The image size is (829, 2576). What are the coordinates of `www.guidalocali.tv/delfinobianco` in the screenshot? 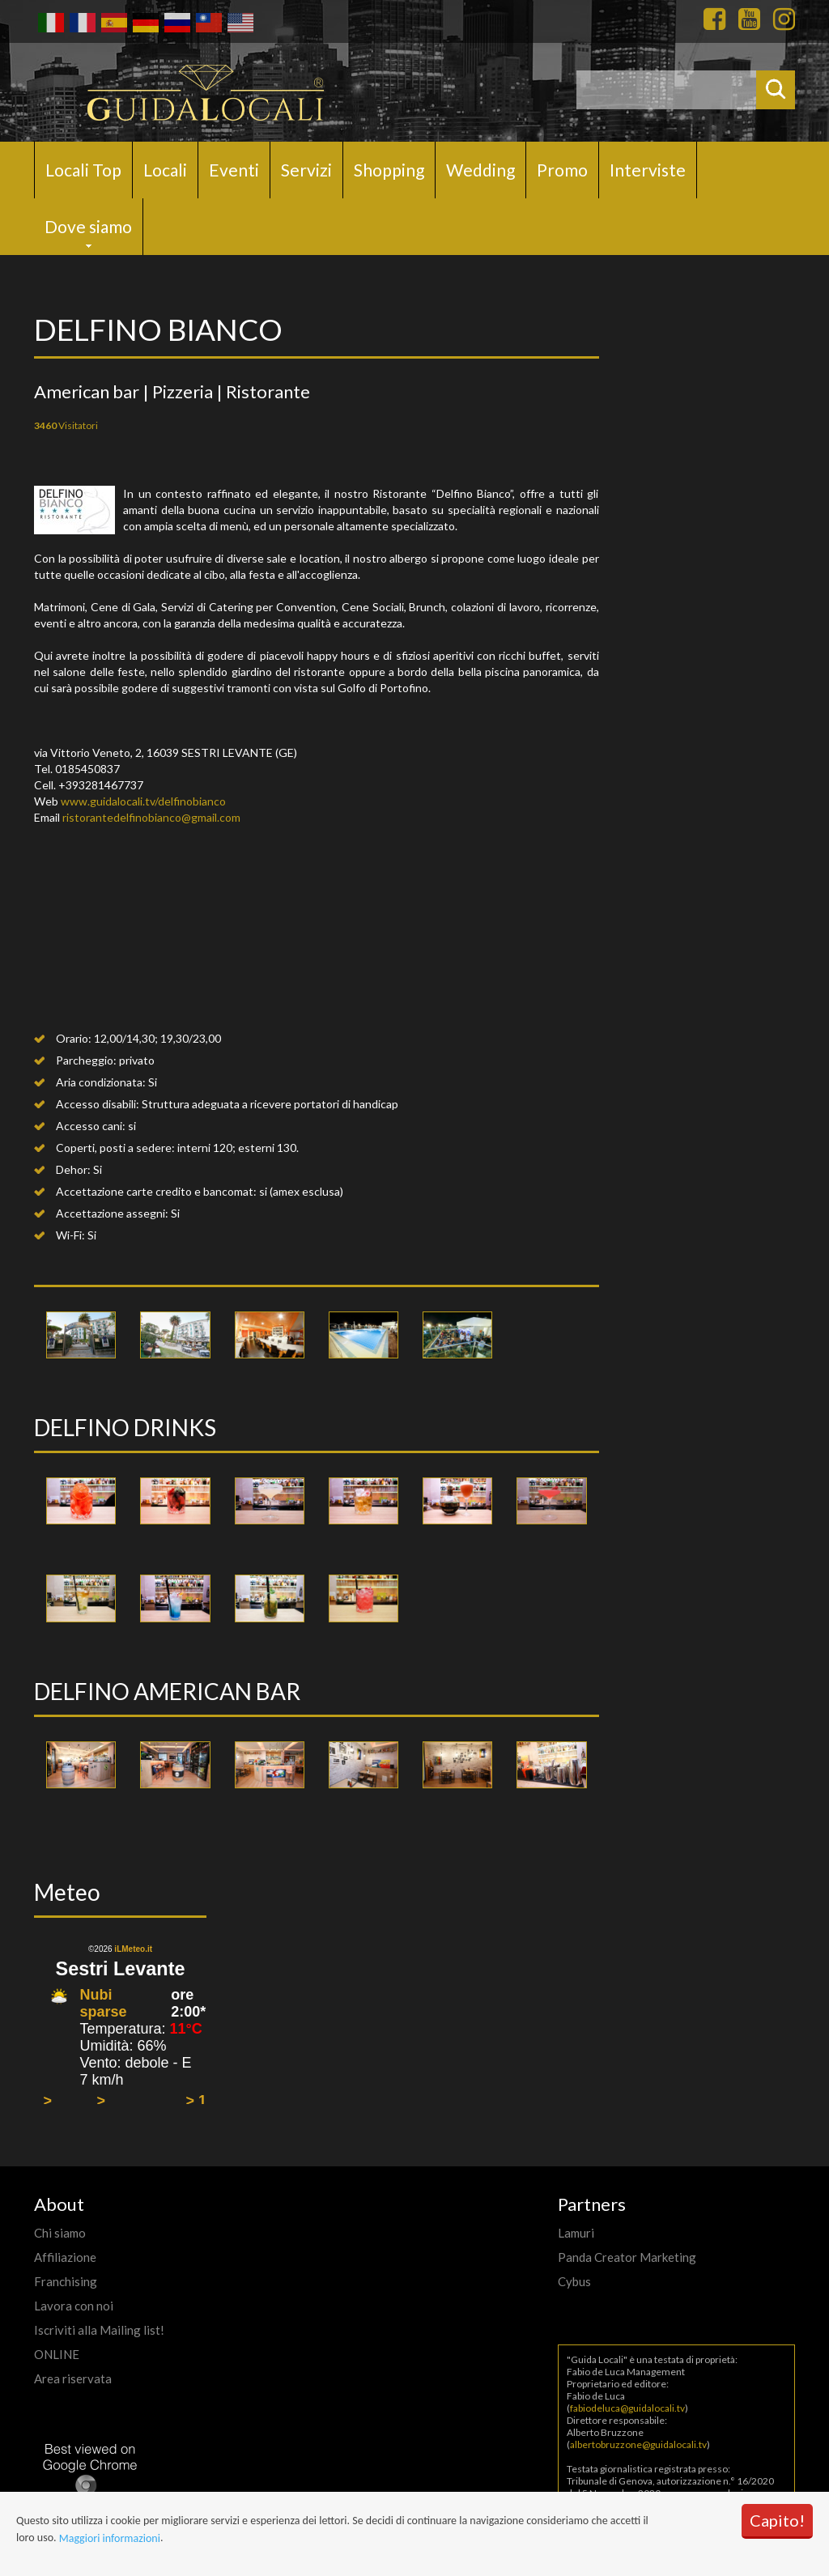 It's located at (143, 801).